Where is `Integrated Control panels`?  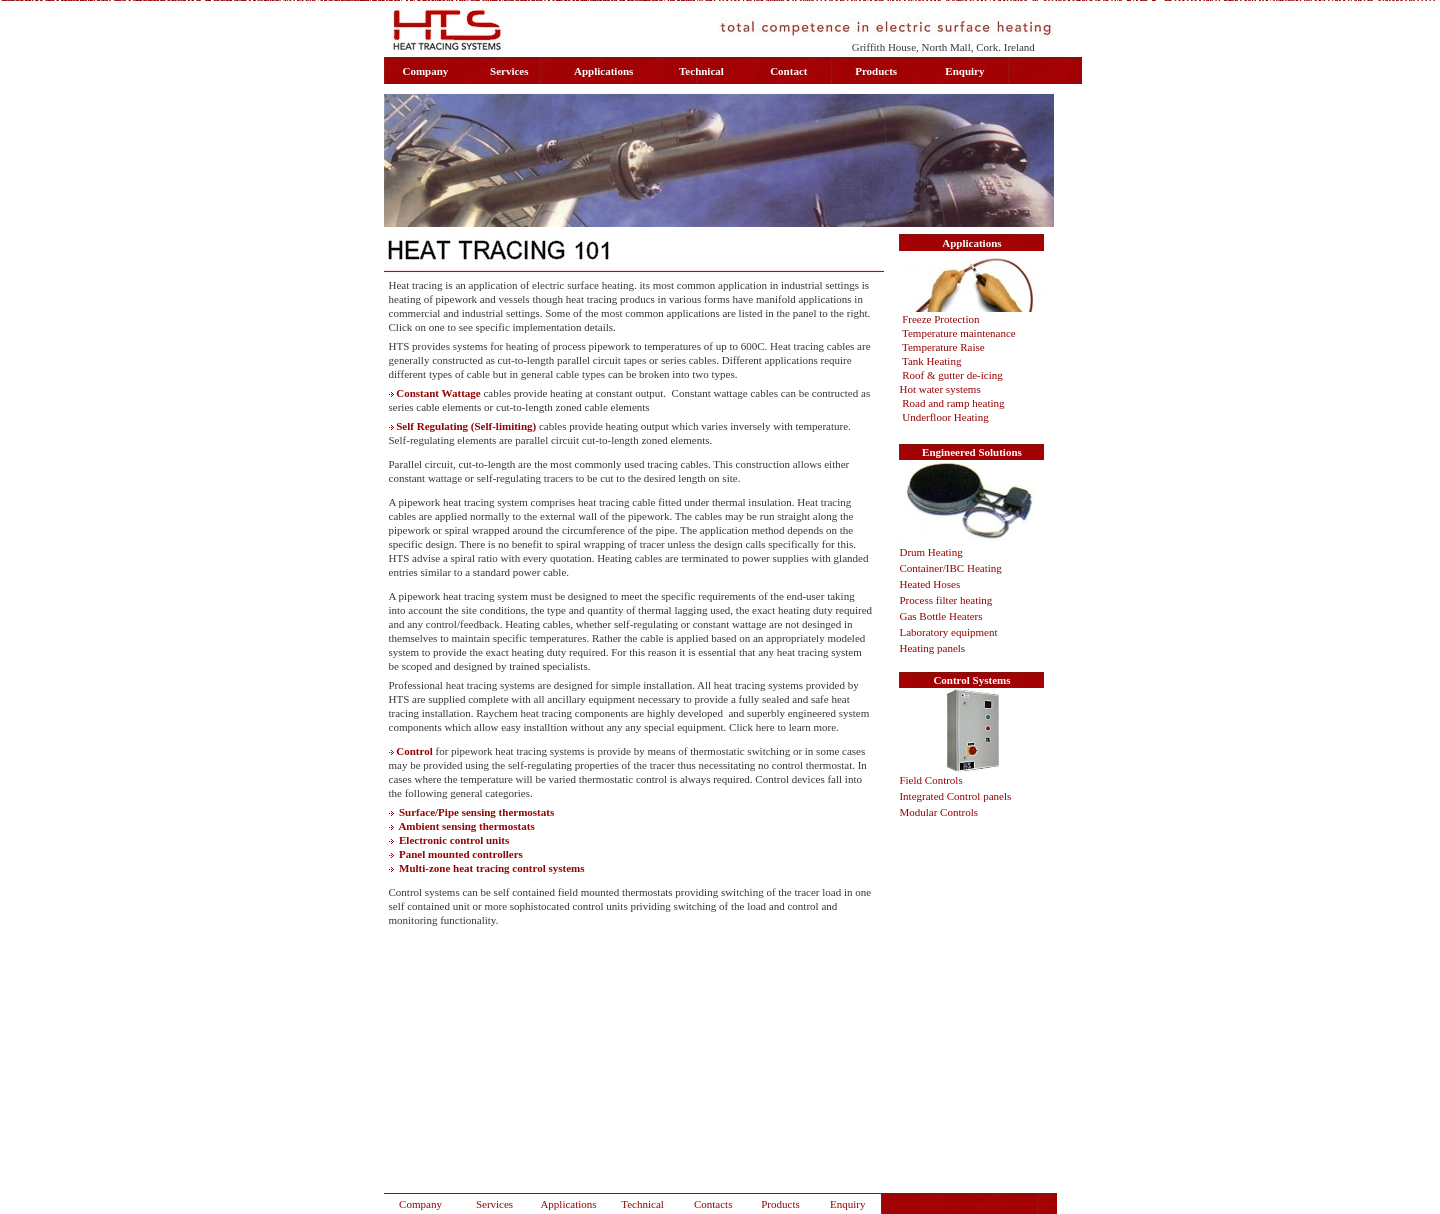 Integrated Control panels is located at coordinates (955, 796).